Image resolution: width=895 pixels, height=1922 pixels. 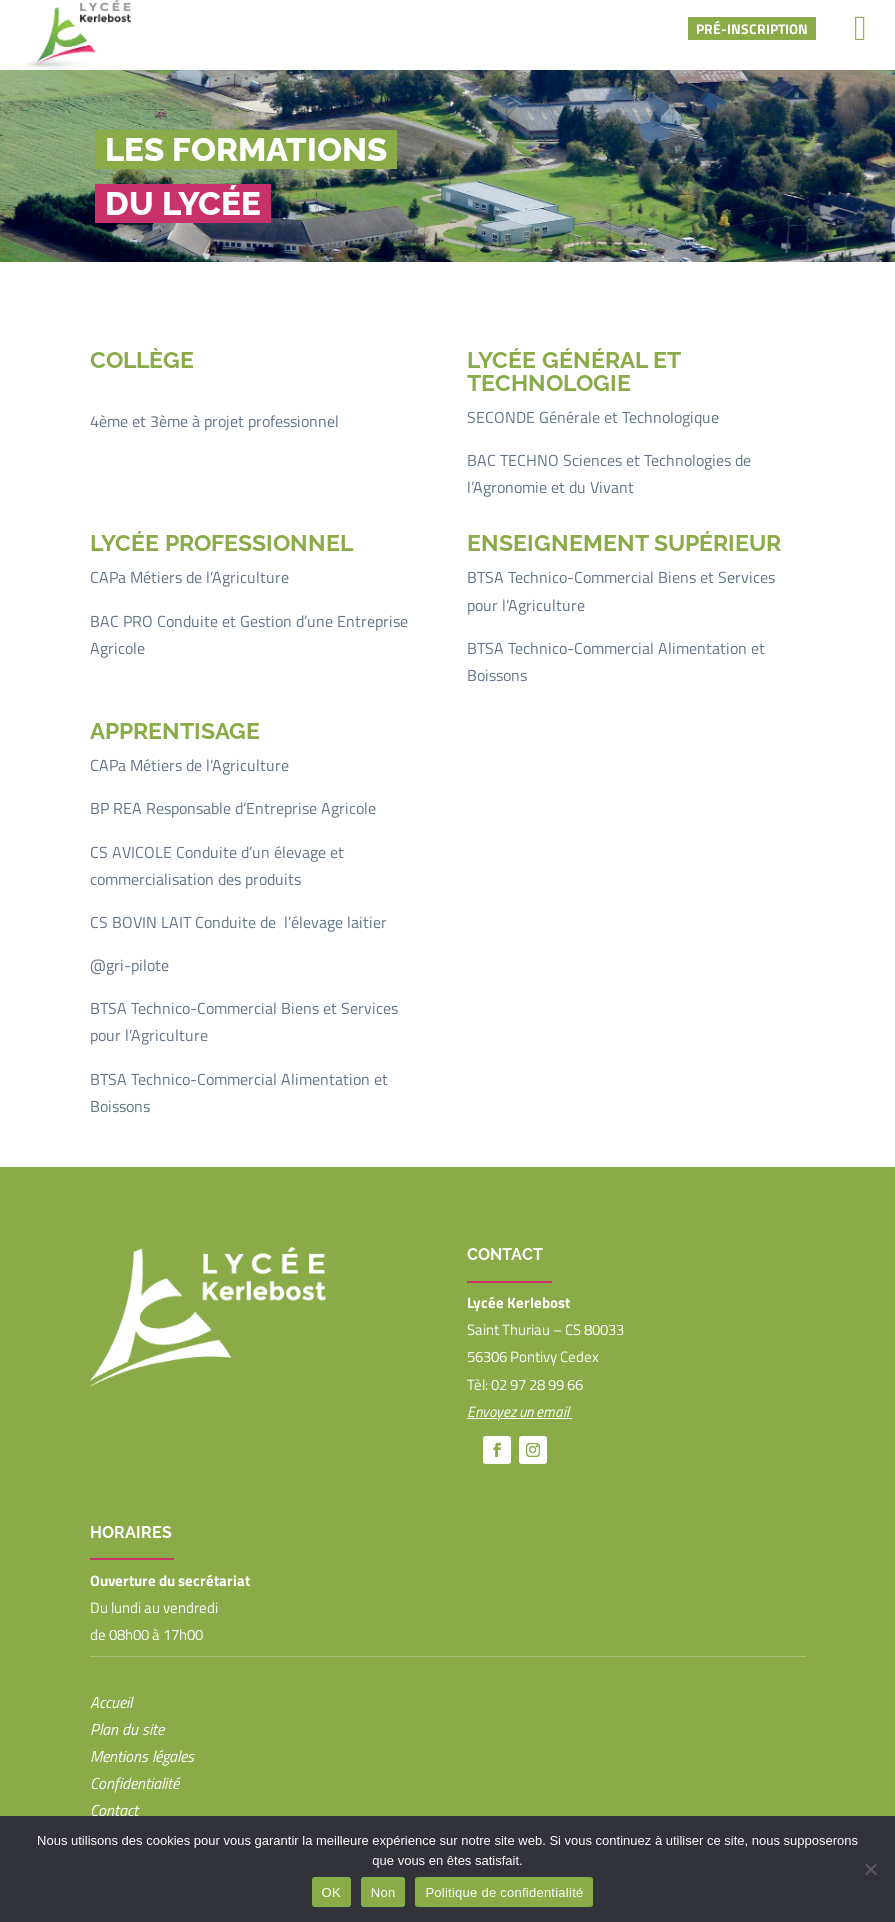 What do you see at coordinates (129, 965) in the screenshot?
I see `@gri-pilote` at bounding box center [129, 965].